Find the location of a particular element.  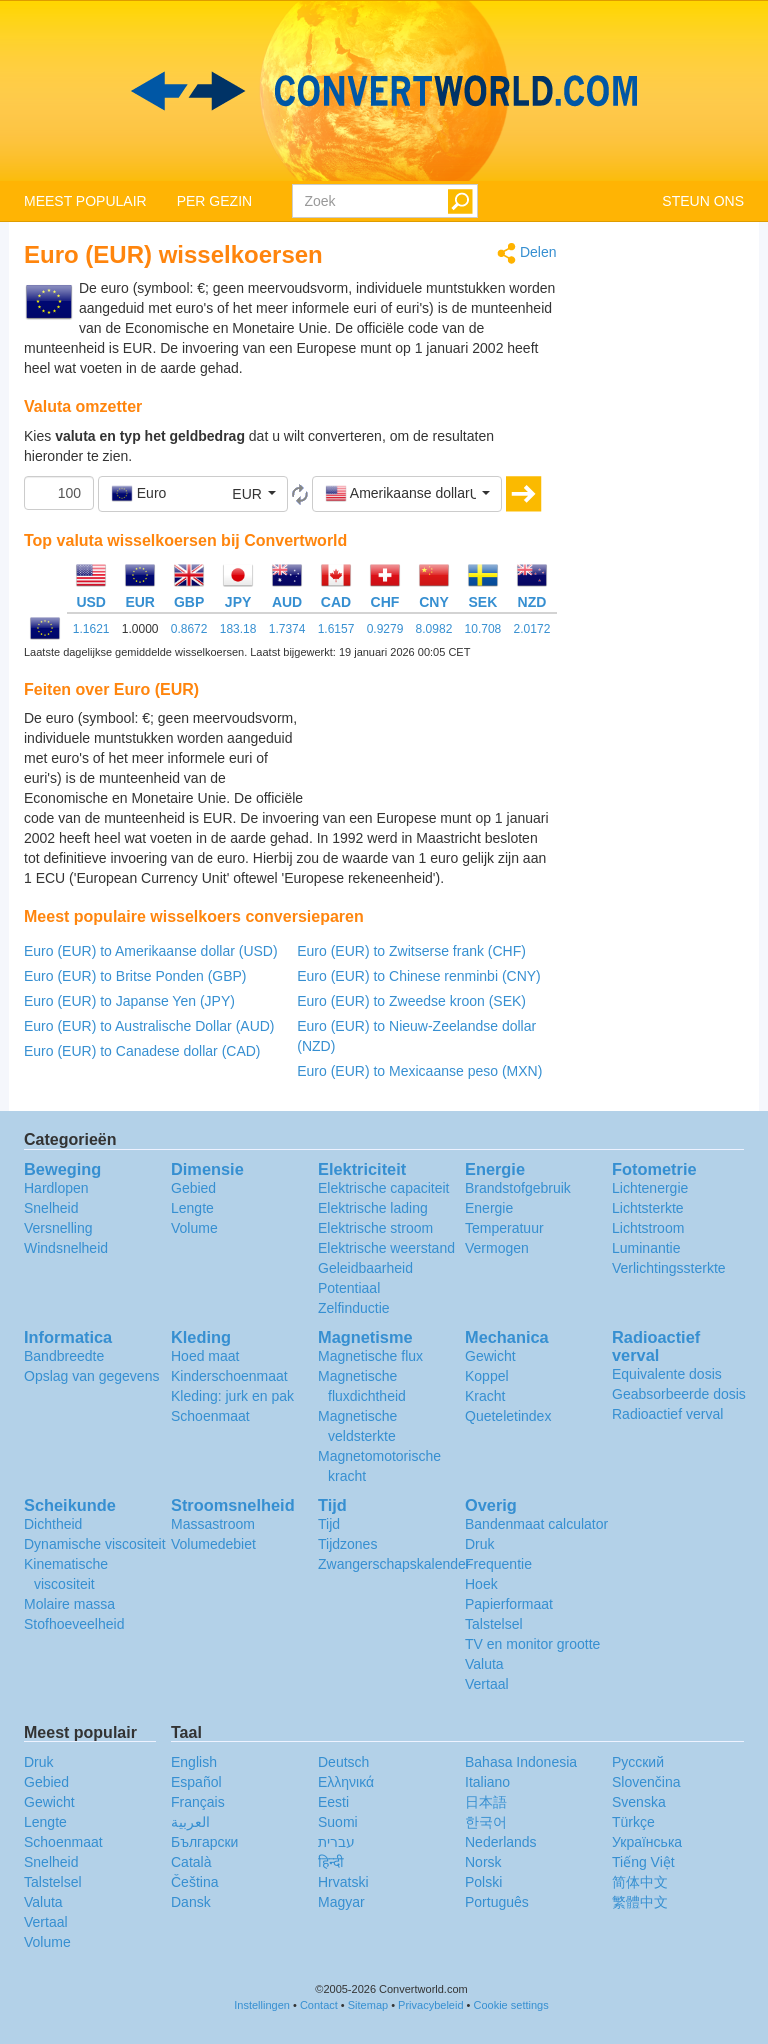

Valuta is located at coordinates (484, 1664).